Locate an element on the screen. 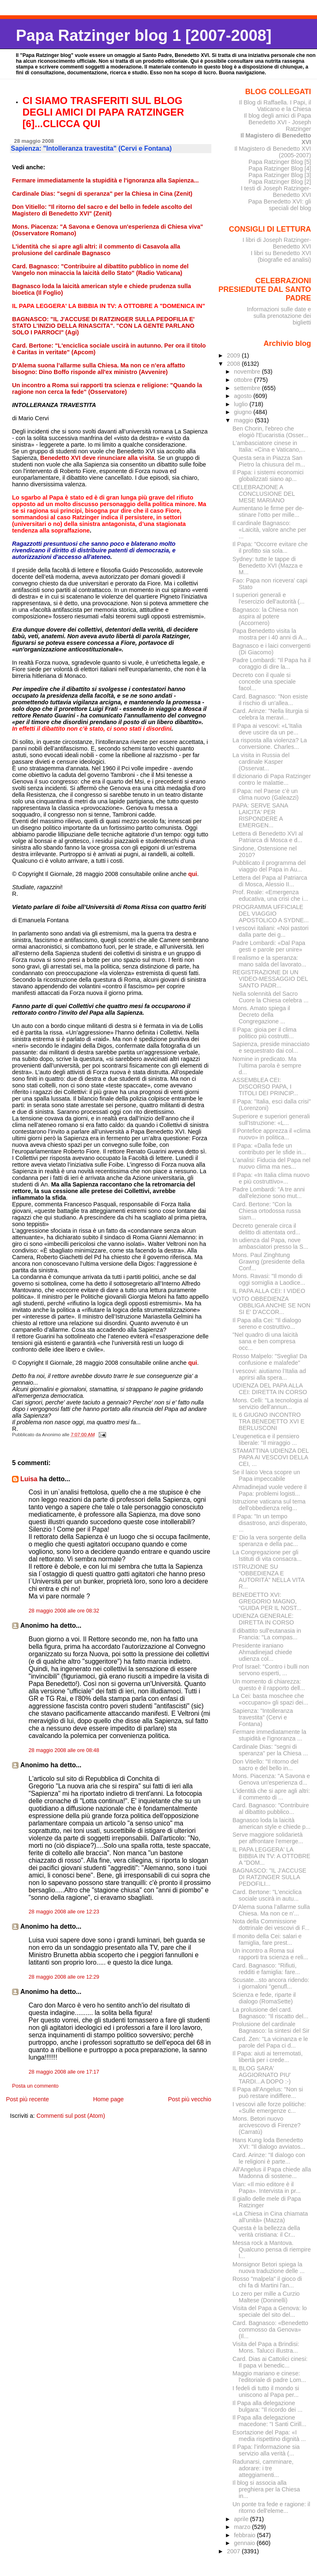 The image size is (317, 2576). BENEDETTO XVI: GREGORIO MAGNO, “GUIDA PER IL NOST... is located at coordinates (266, 1601).